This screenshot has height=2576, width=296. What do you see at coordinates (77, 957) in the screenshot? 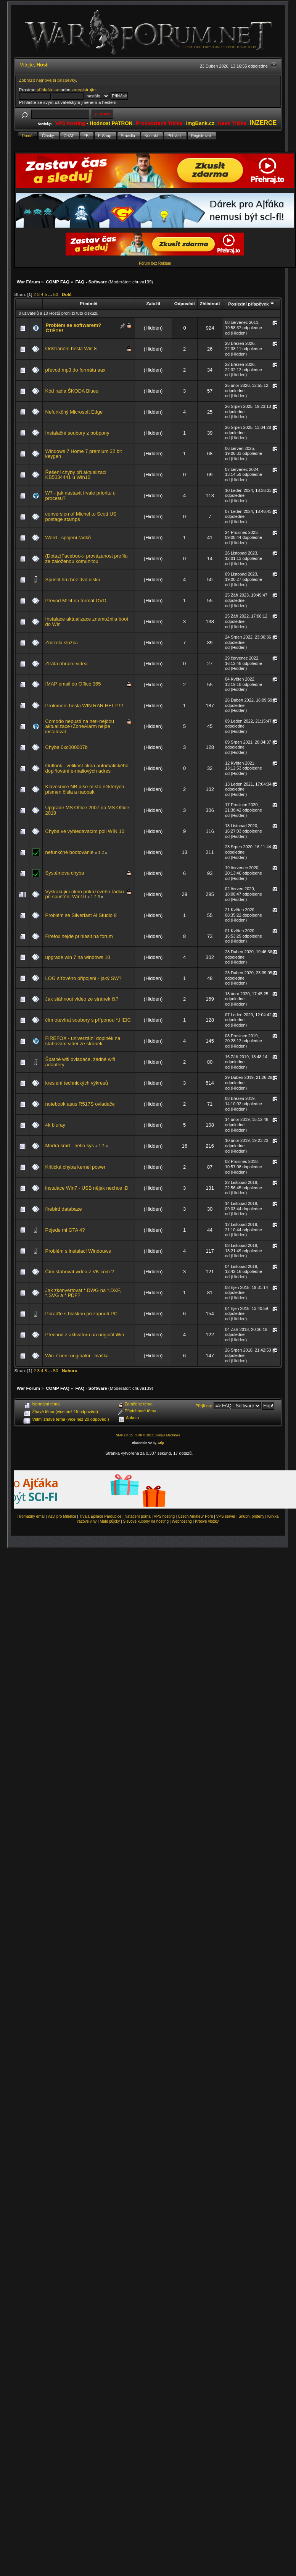
I see `upgrade win 7 na windows 10` at bounding box center [77, 957].